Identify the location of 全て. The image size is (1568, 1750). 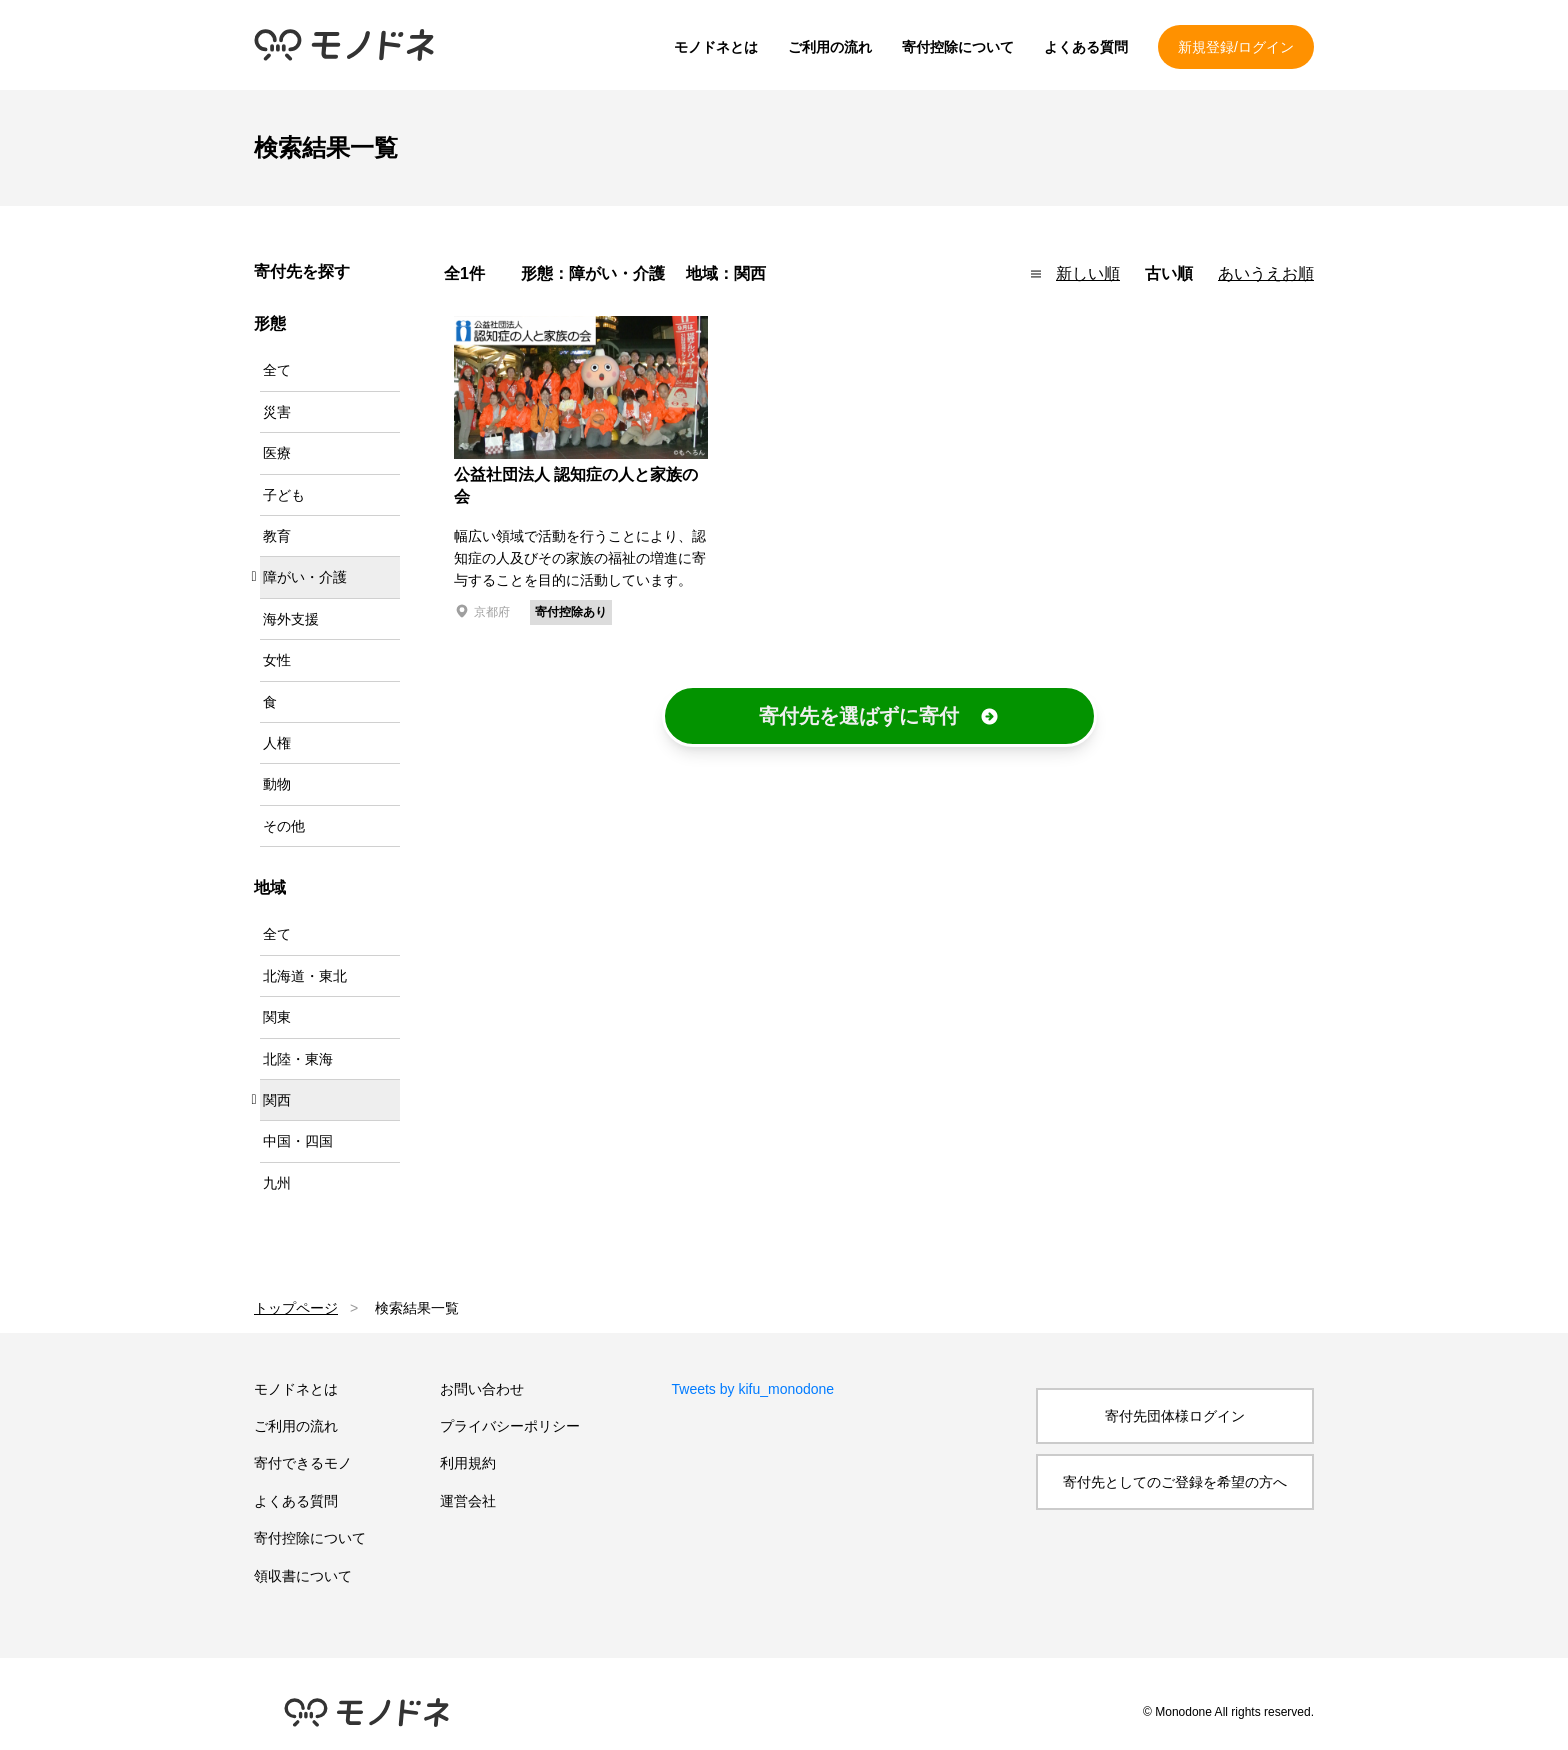
(277, 370).